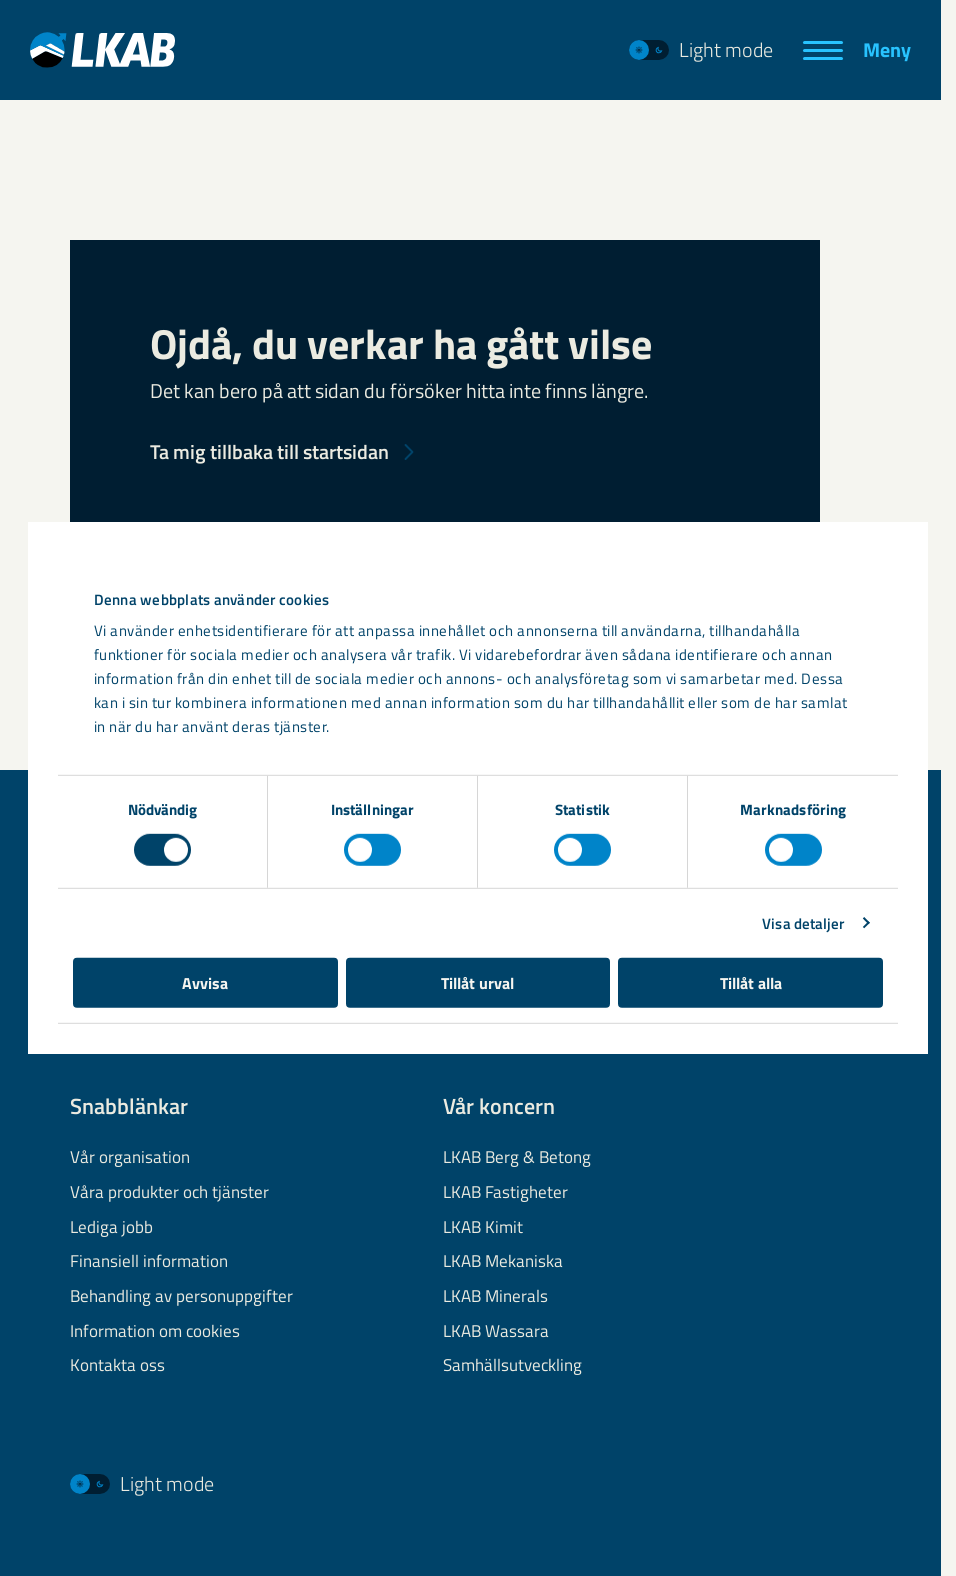 The image size is (956, 1576). Describe the element at coordinates (857, 50) in the screenshot. I see `[Meny]` at that location.